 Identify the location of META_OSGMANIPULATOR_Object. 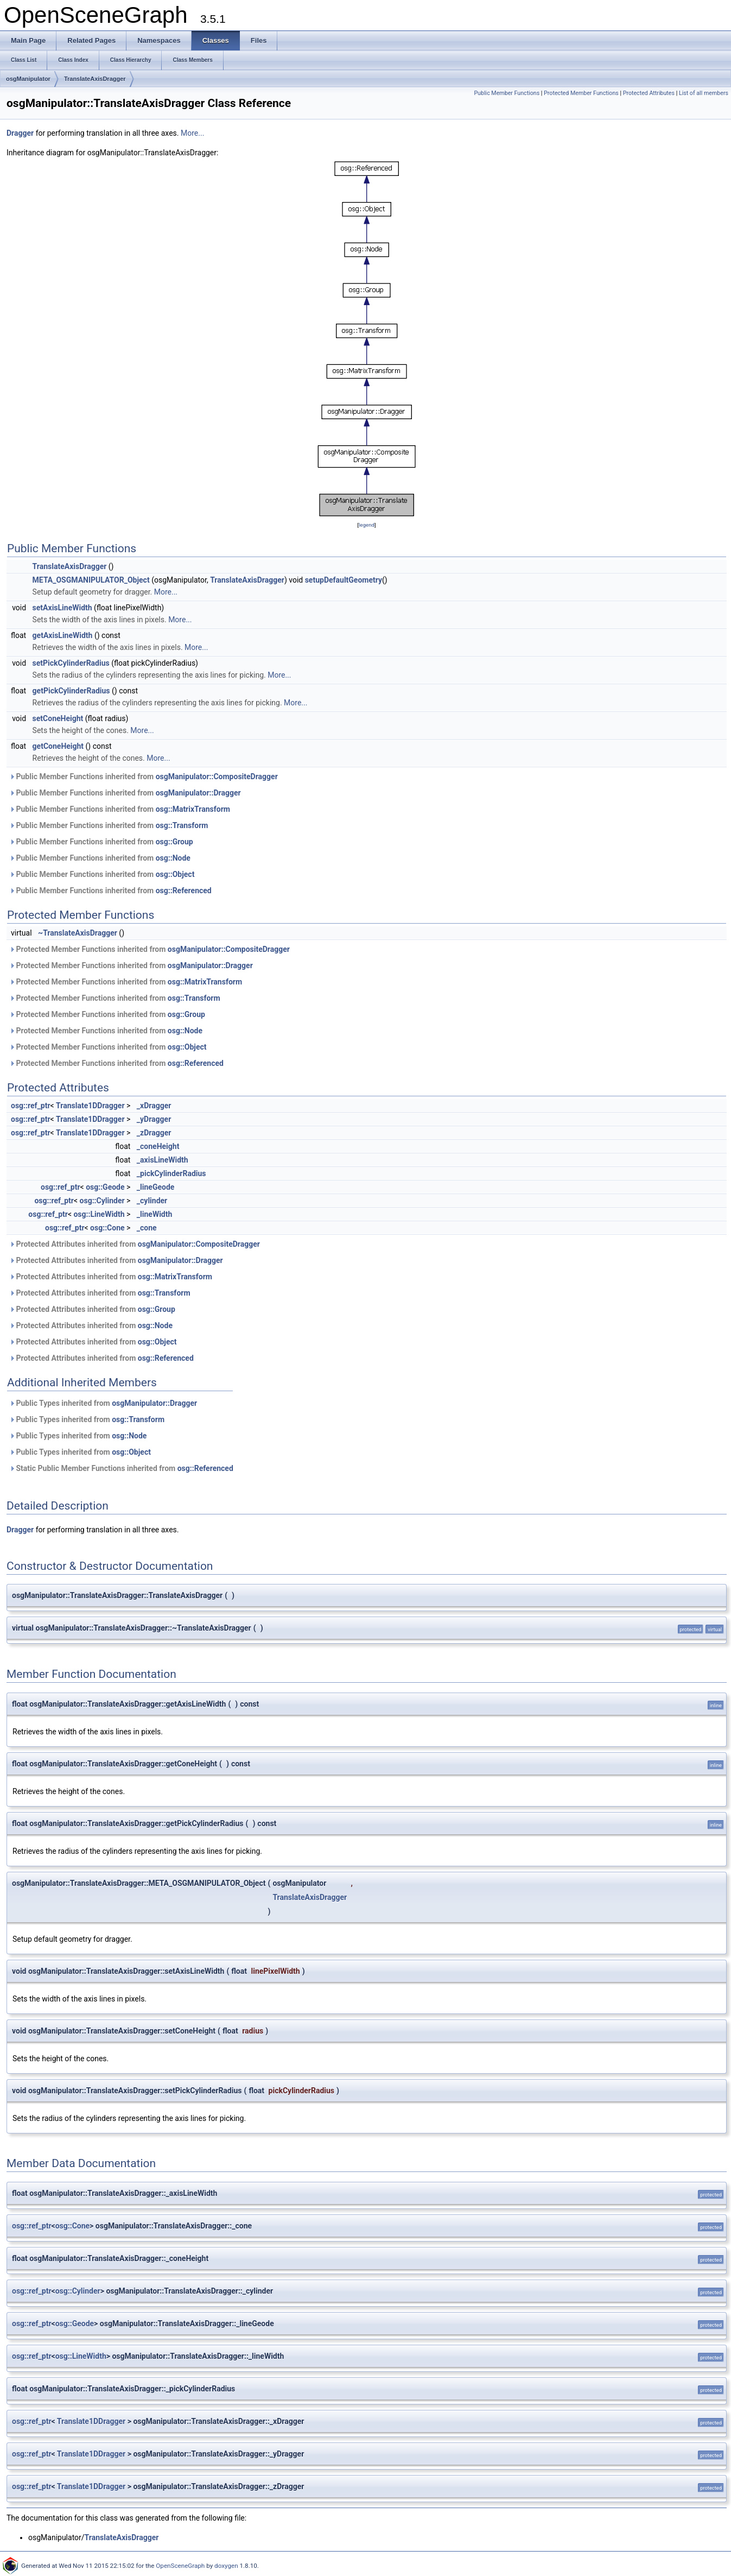
(91, 580).